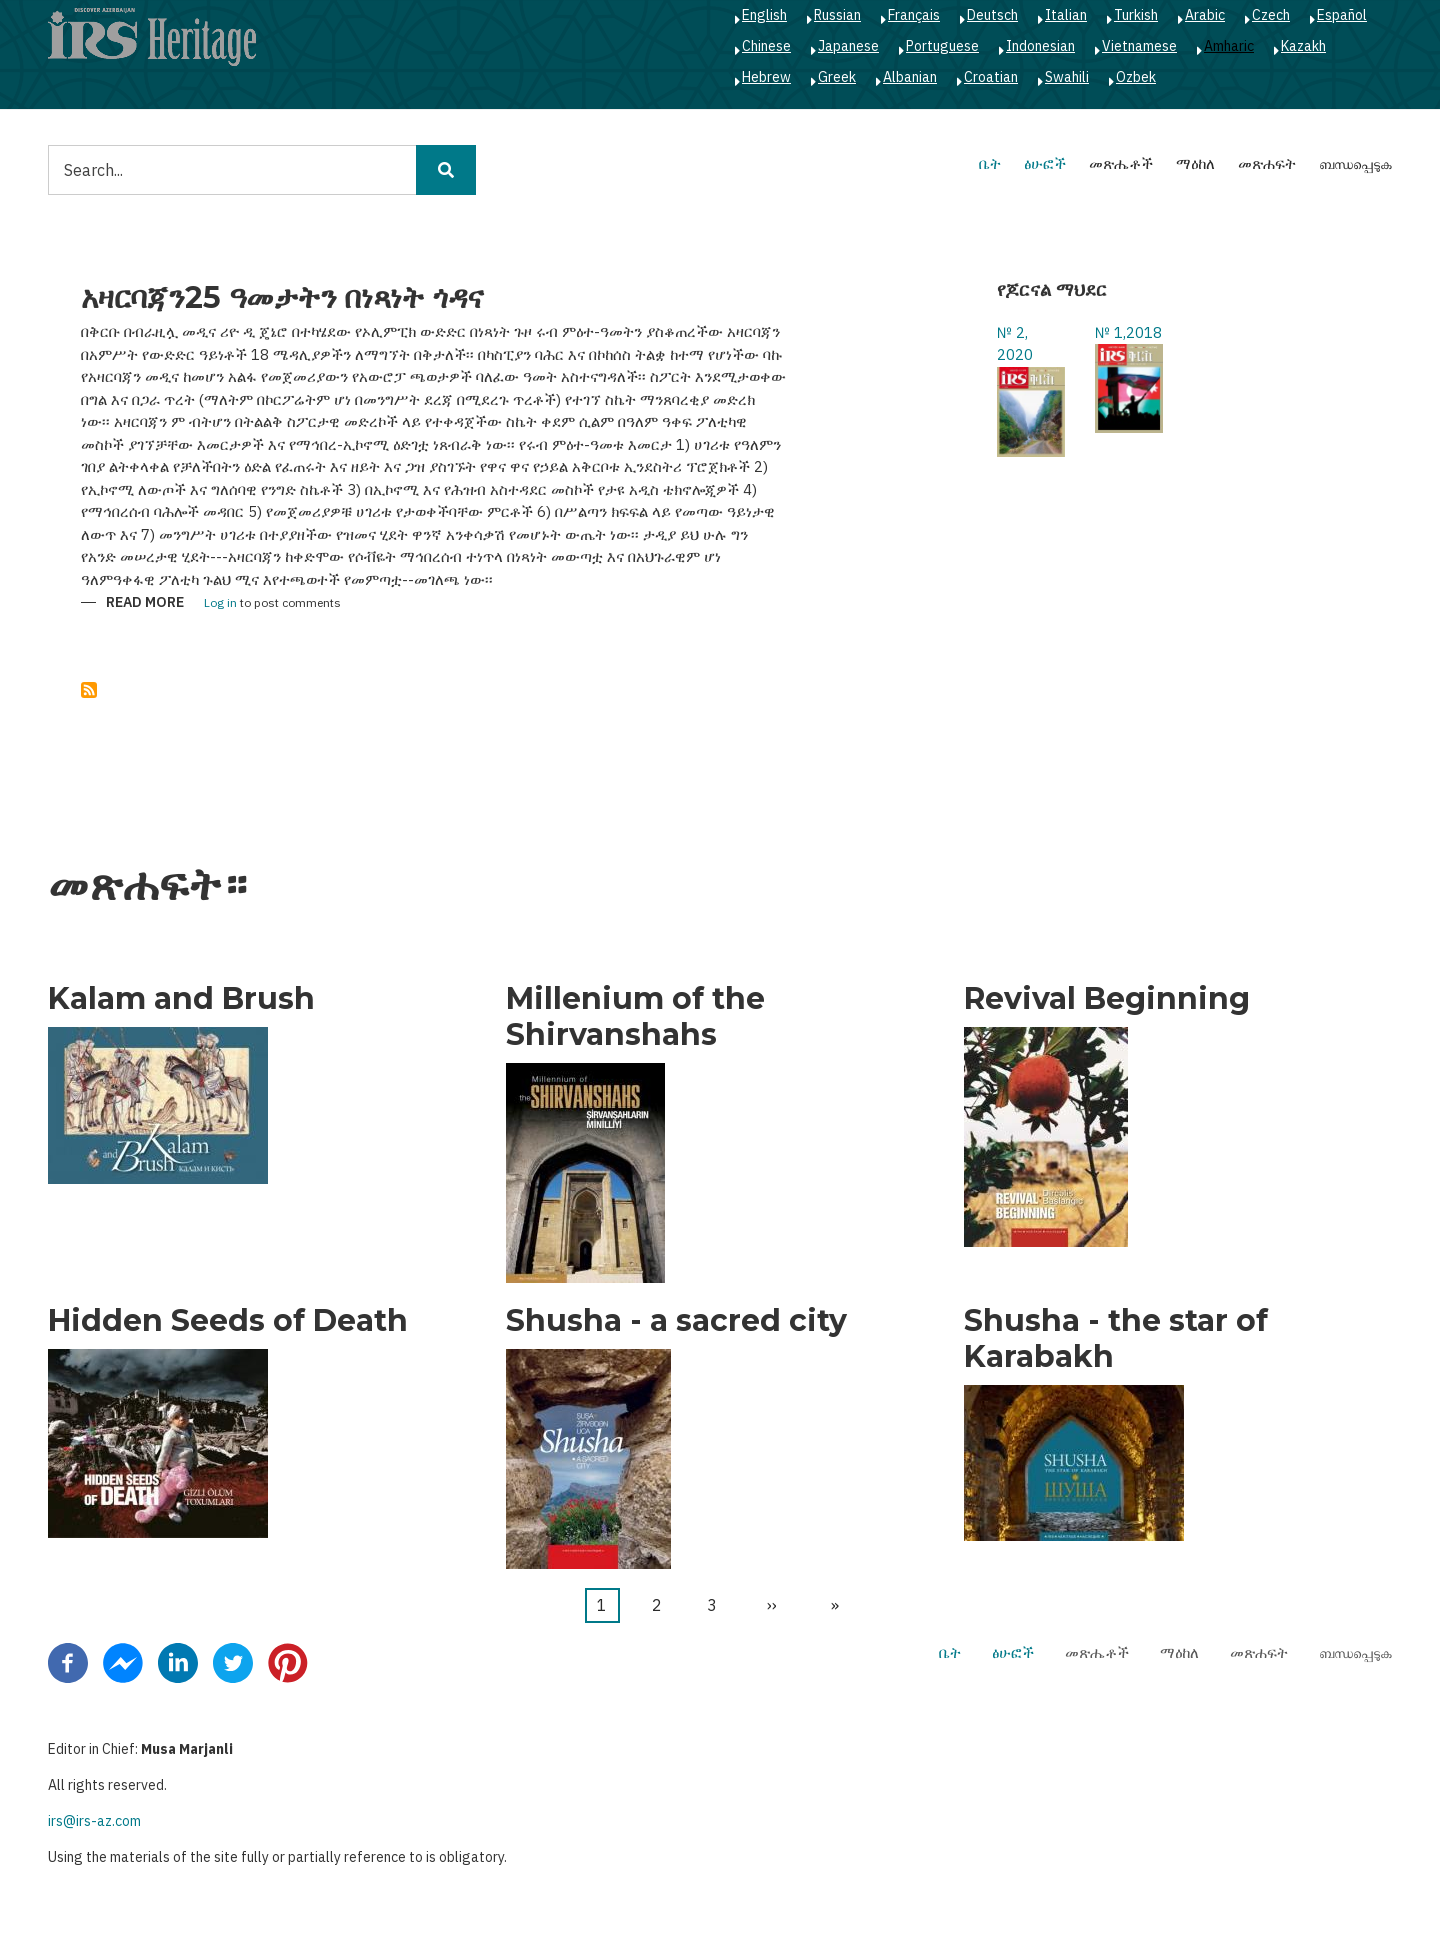 Image resolution: width=1440 pixels, height=1943 pixels. I want to click on Shusha - a sacred city, so click(676, 1321).